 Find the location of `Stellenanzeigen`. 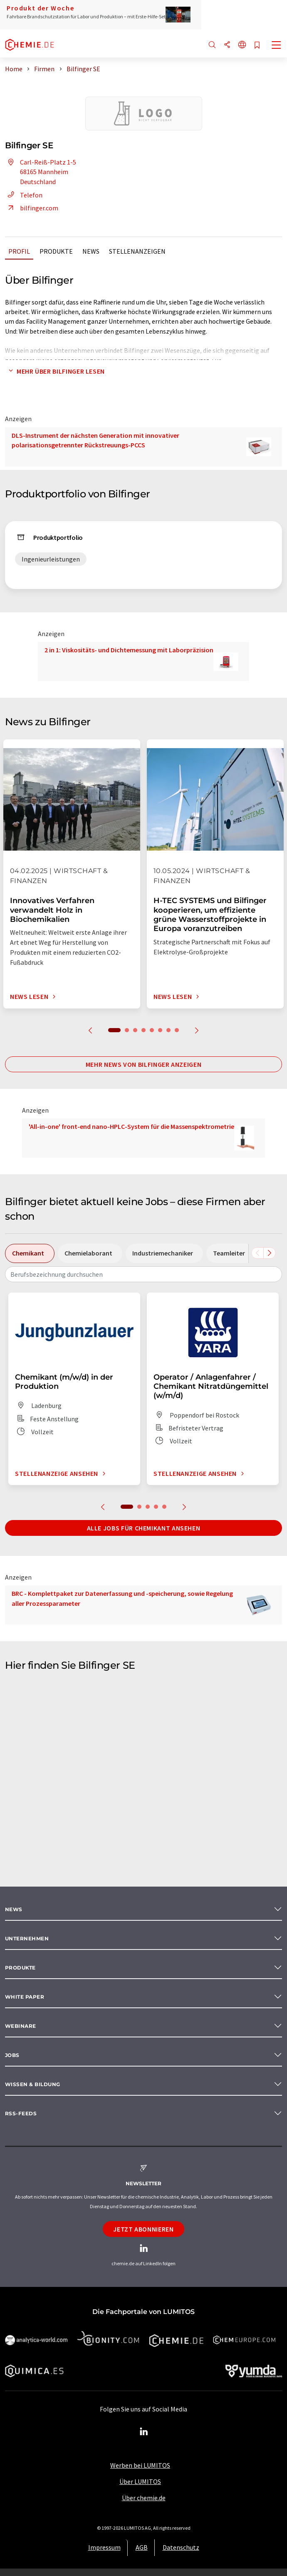

Stellenanzeigen is located at coordinates (137, 251).